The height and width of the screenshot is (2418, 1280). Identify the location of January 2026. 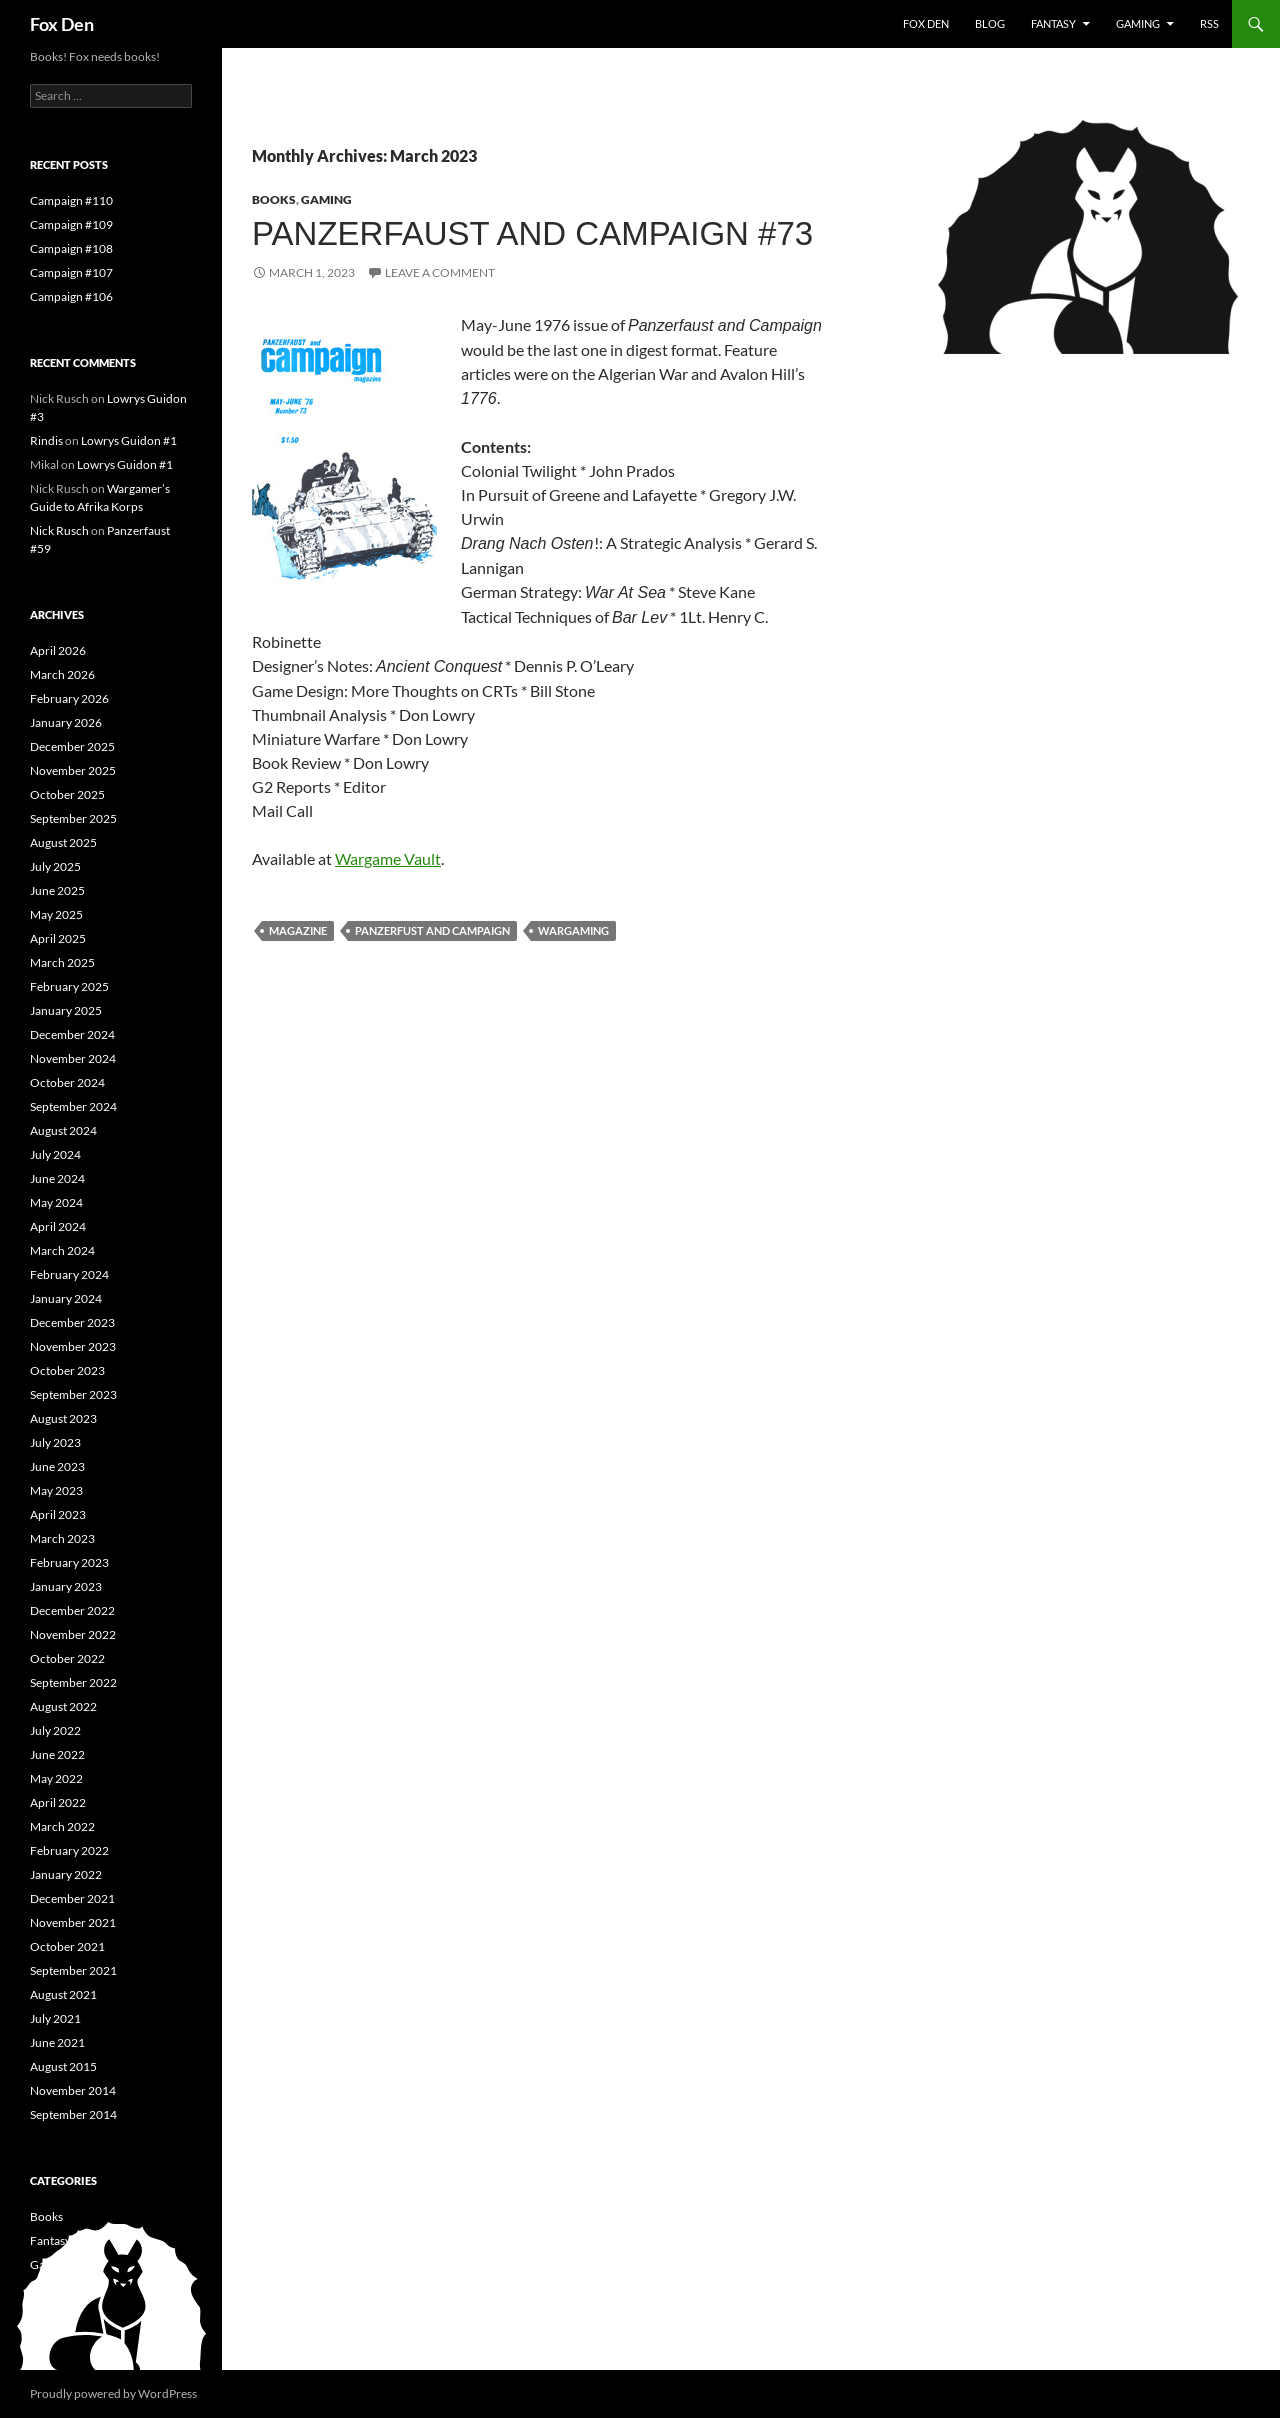
(66, 722).